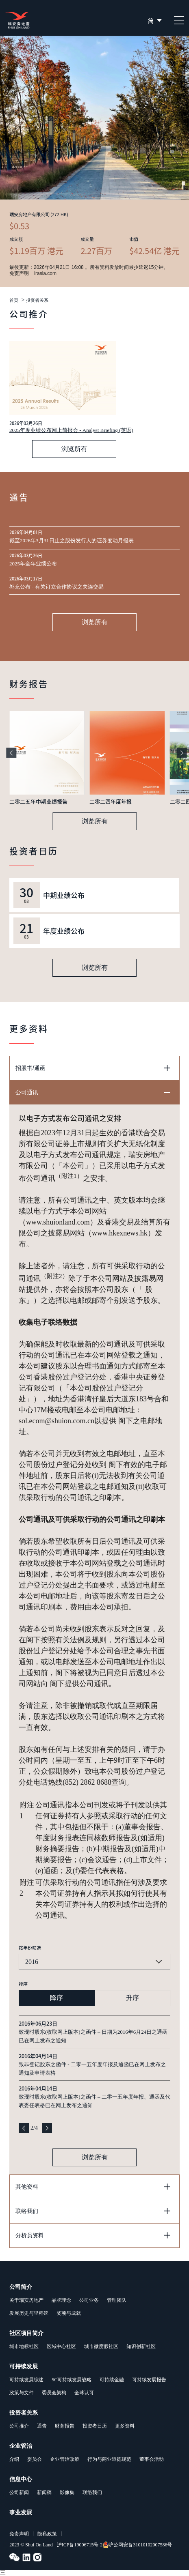 This screenshot has height=2576, width=189. What do you see at coordinates (89, 2300) in the screenshot?
I see `公司业务` at bounding box center [89, 2300].